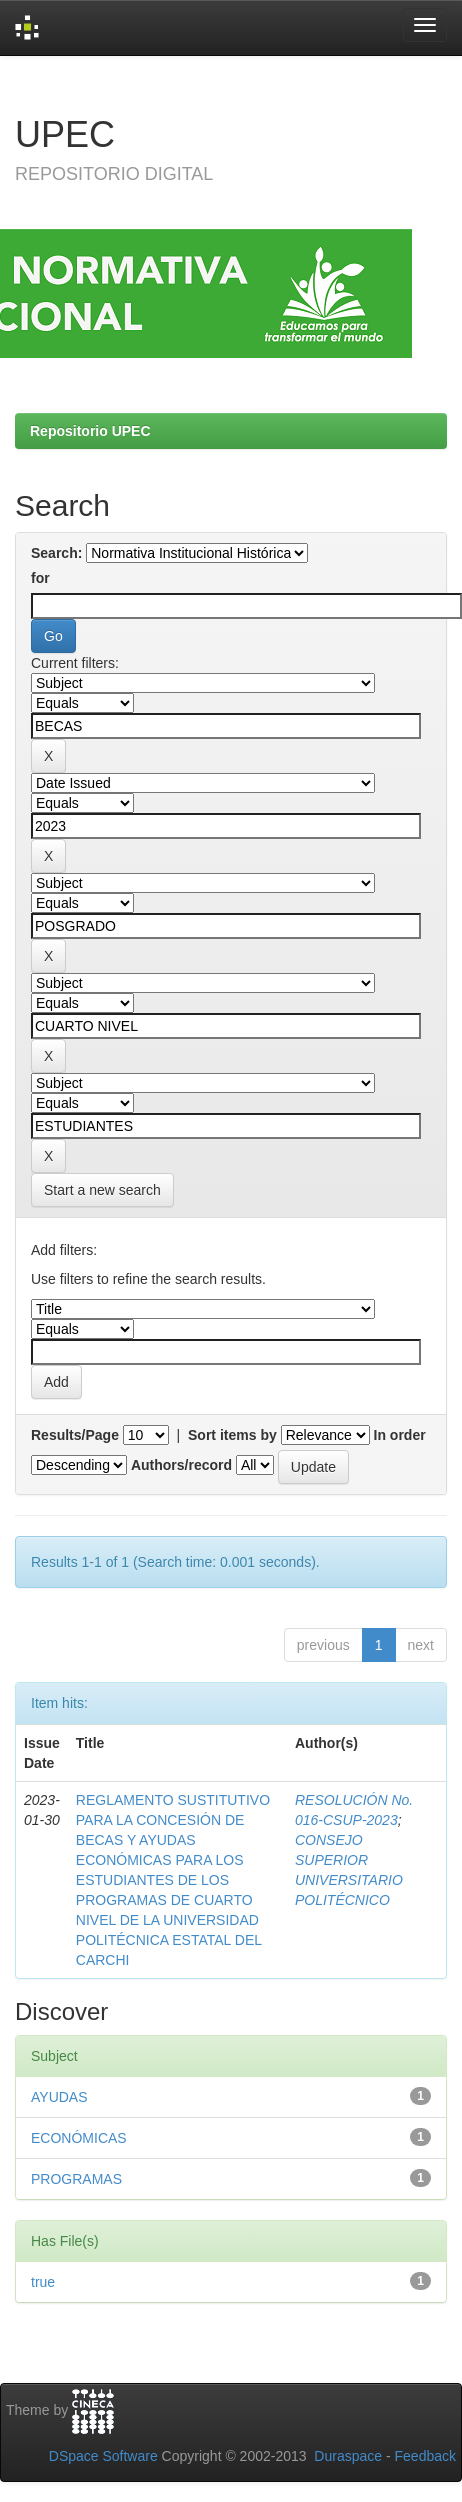 Image resolution: width=462 pixels, height=2502 pixels. Describe the element at coordinates (400, 1435) in the screenshot. I see `In order` at that location.